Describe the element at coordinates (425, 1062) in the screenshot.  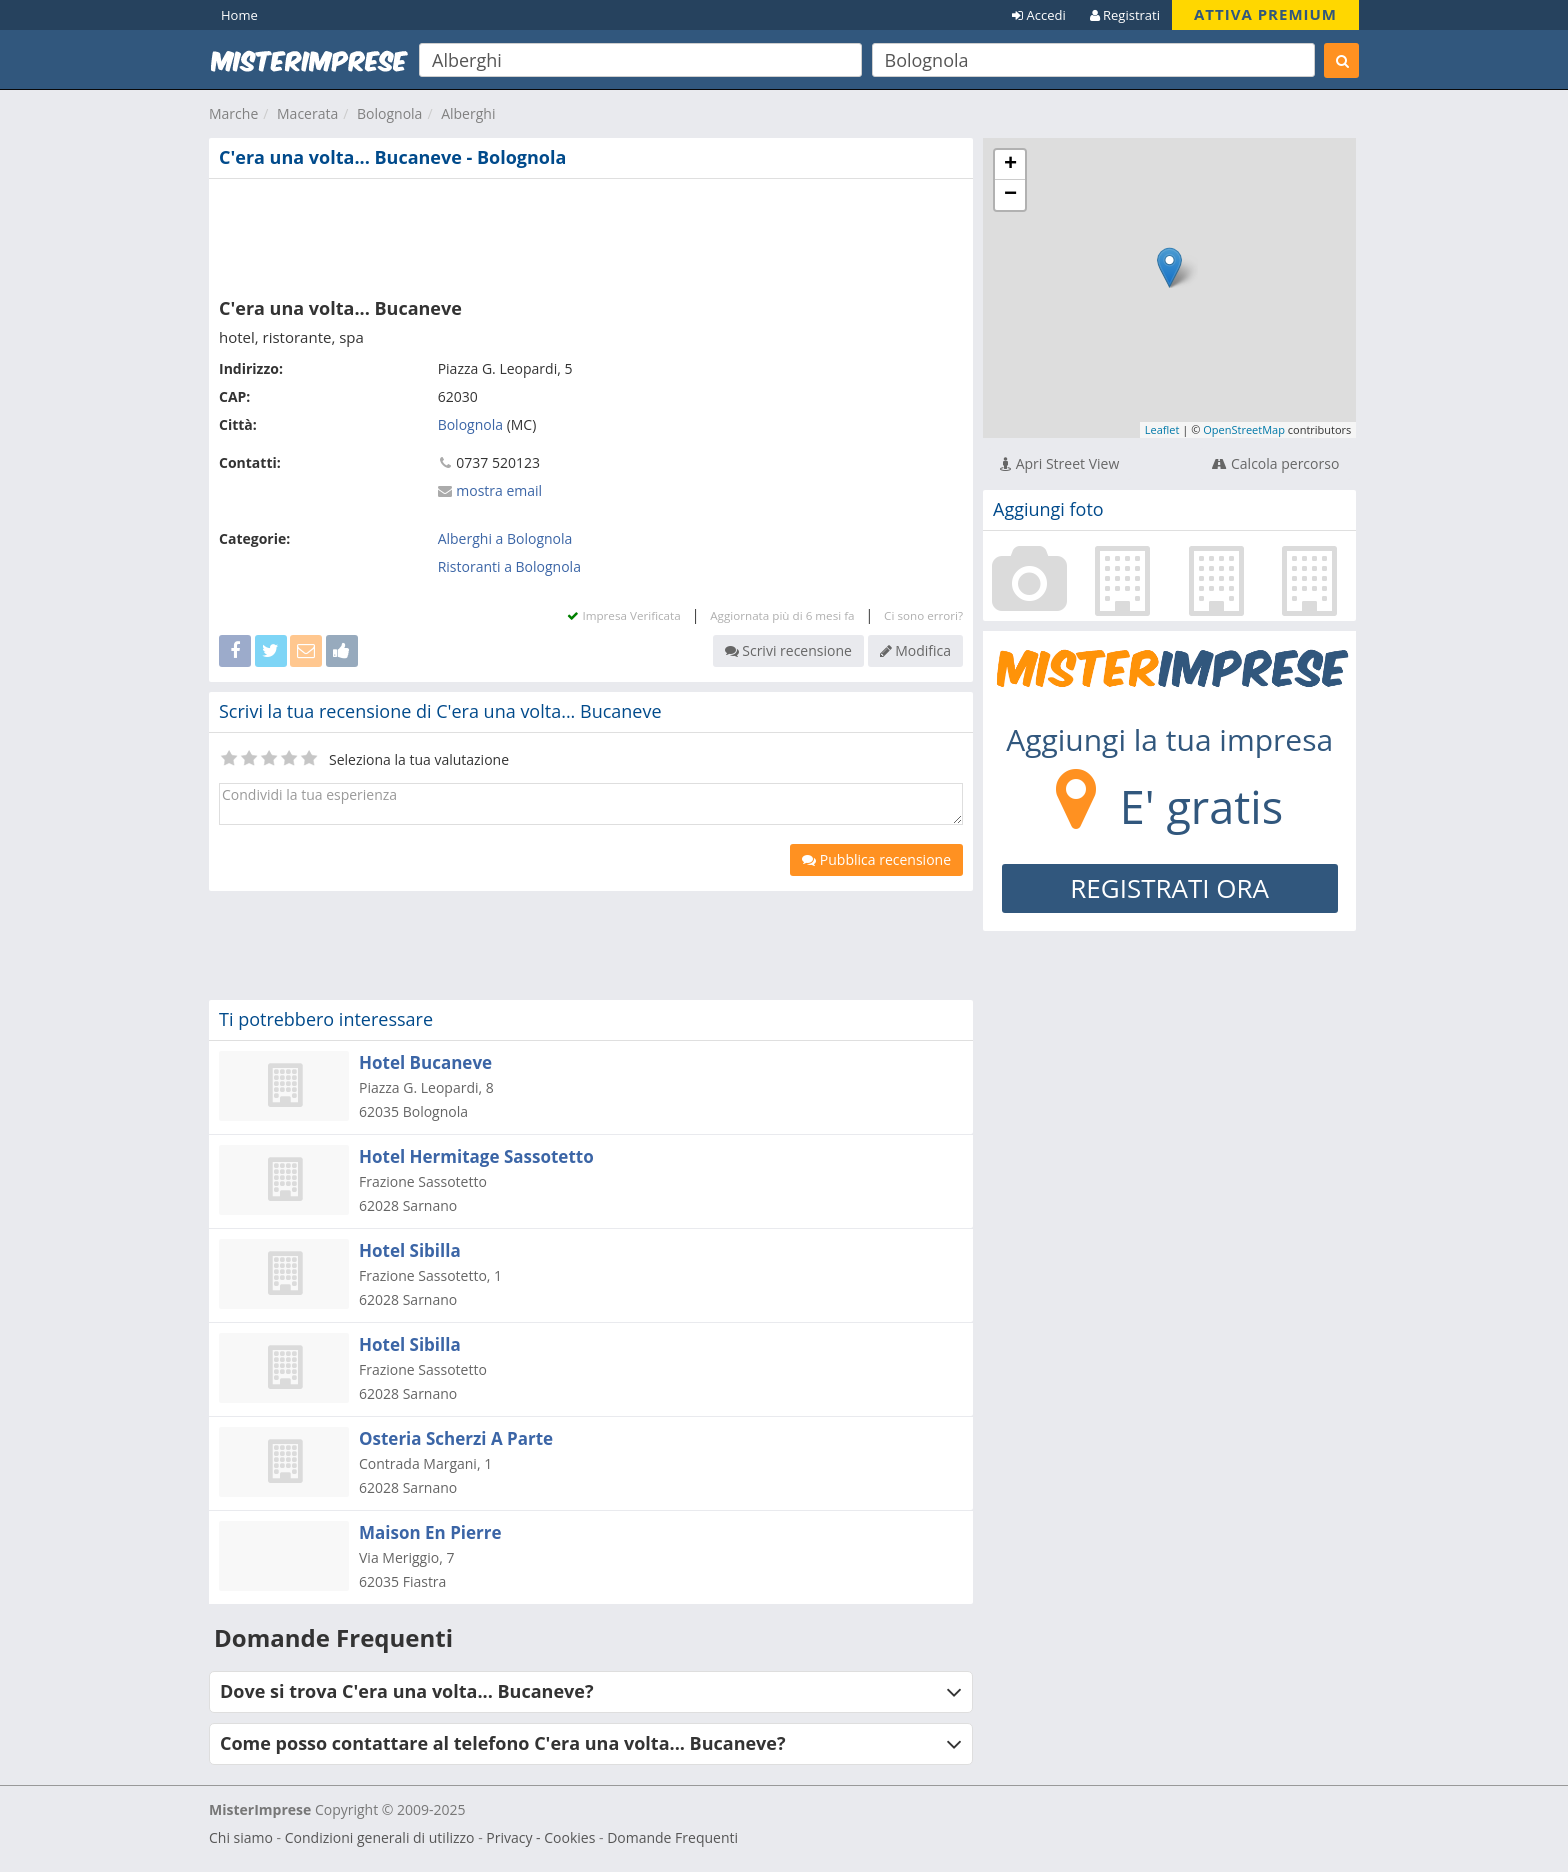
I see `Hotel Bucaneve` at that location.